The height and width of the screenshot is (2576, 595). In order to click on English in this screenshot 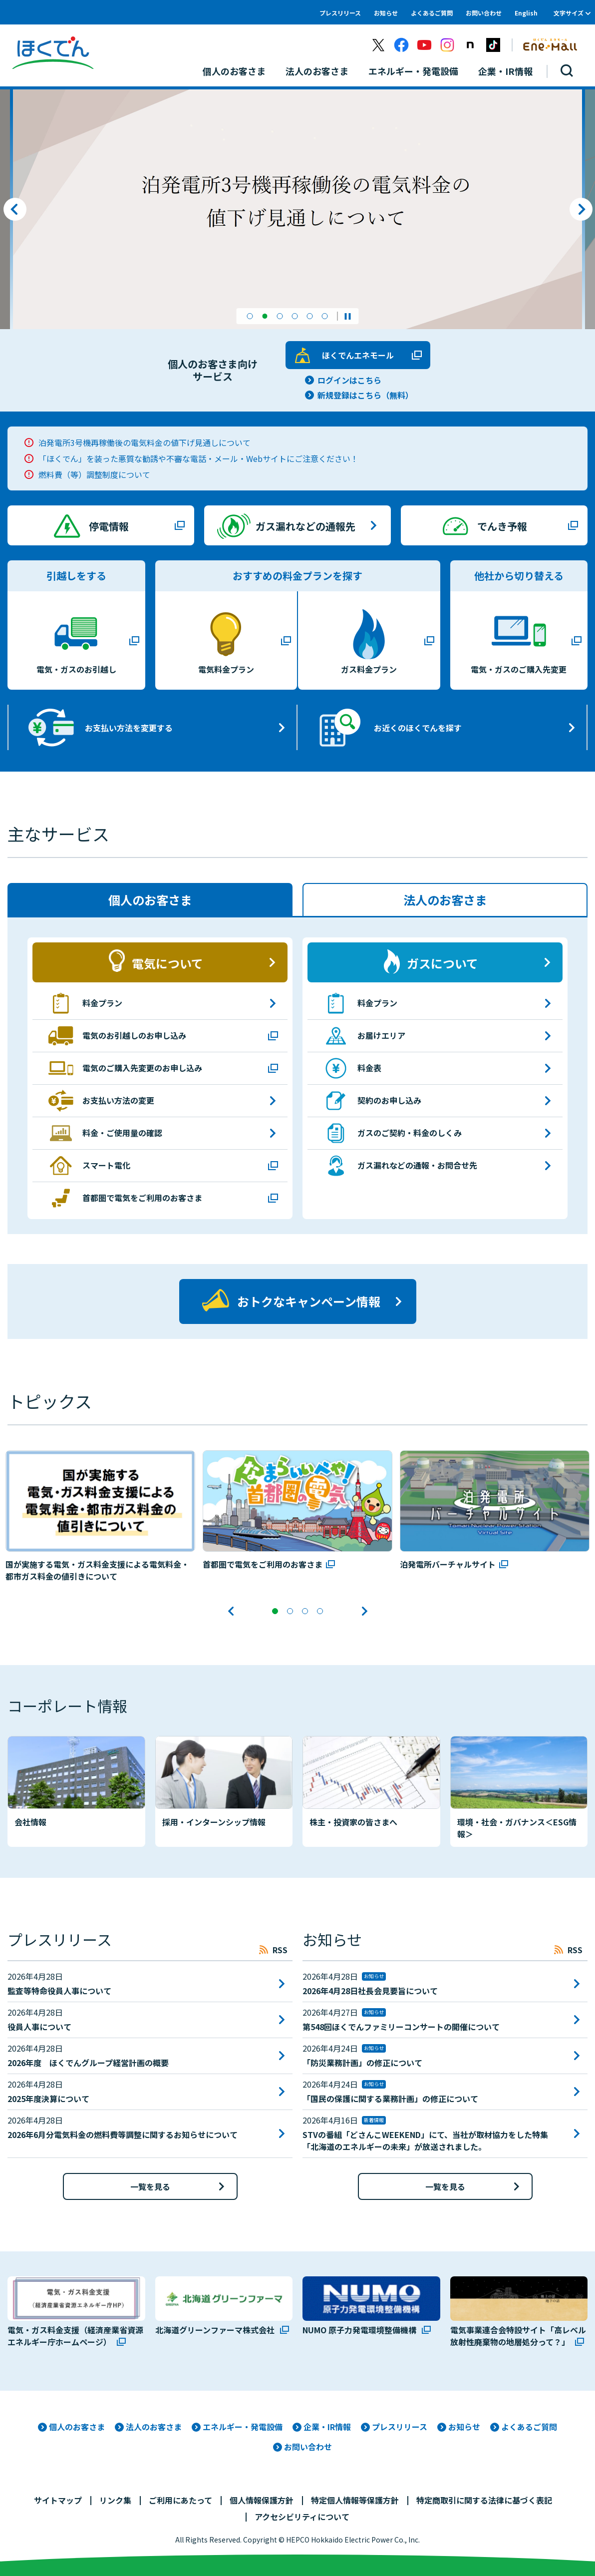, I will do `click(526, 12)`.